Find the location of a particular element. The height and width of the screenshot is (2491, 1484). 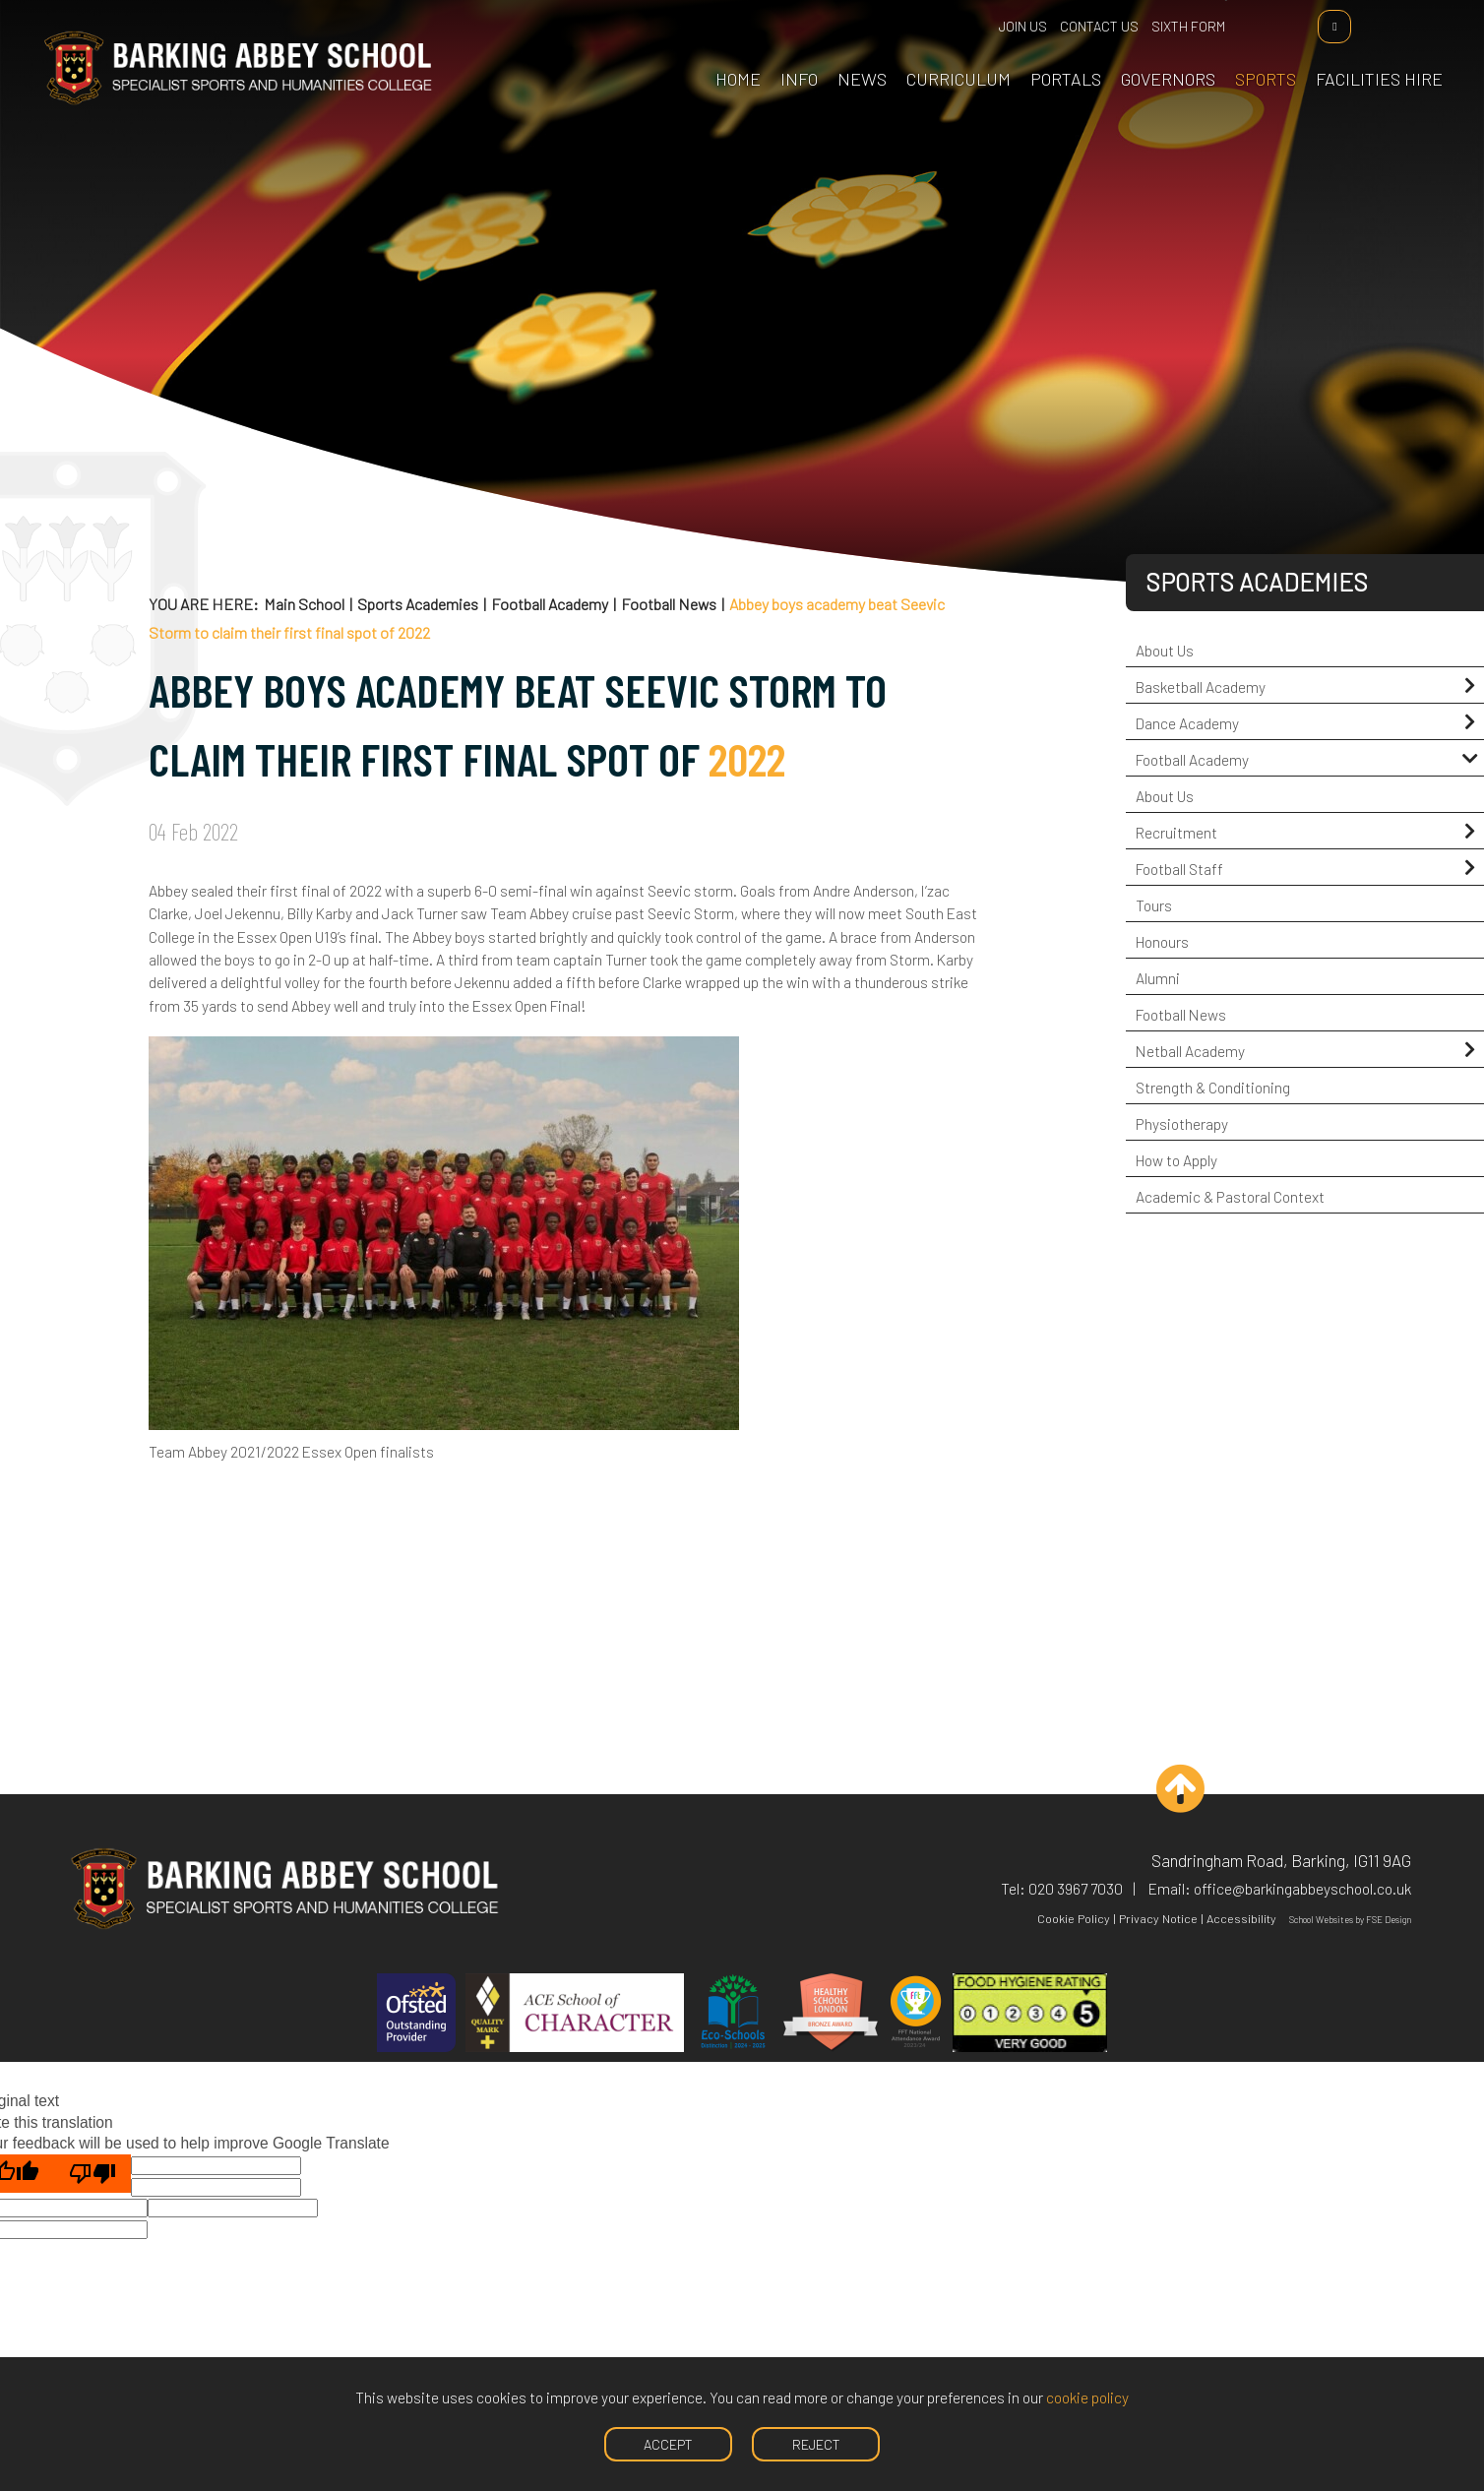

[Home] is located at coordinates (245, 100).